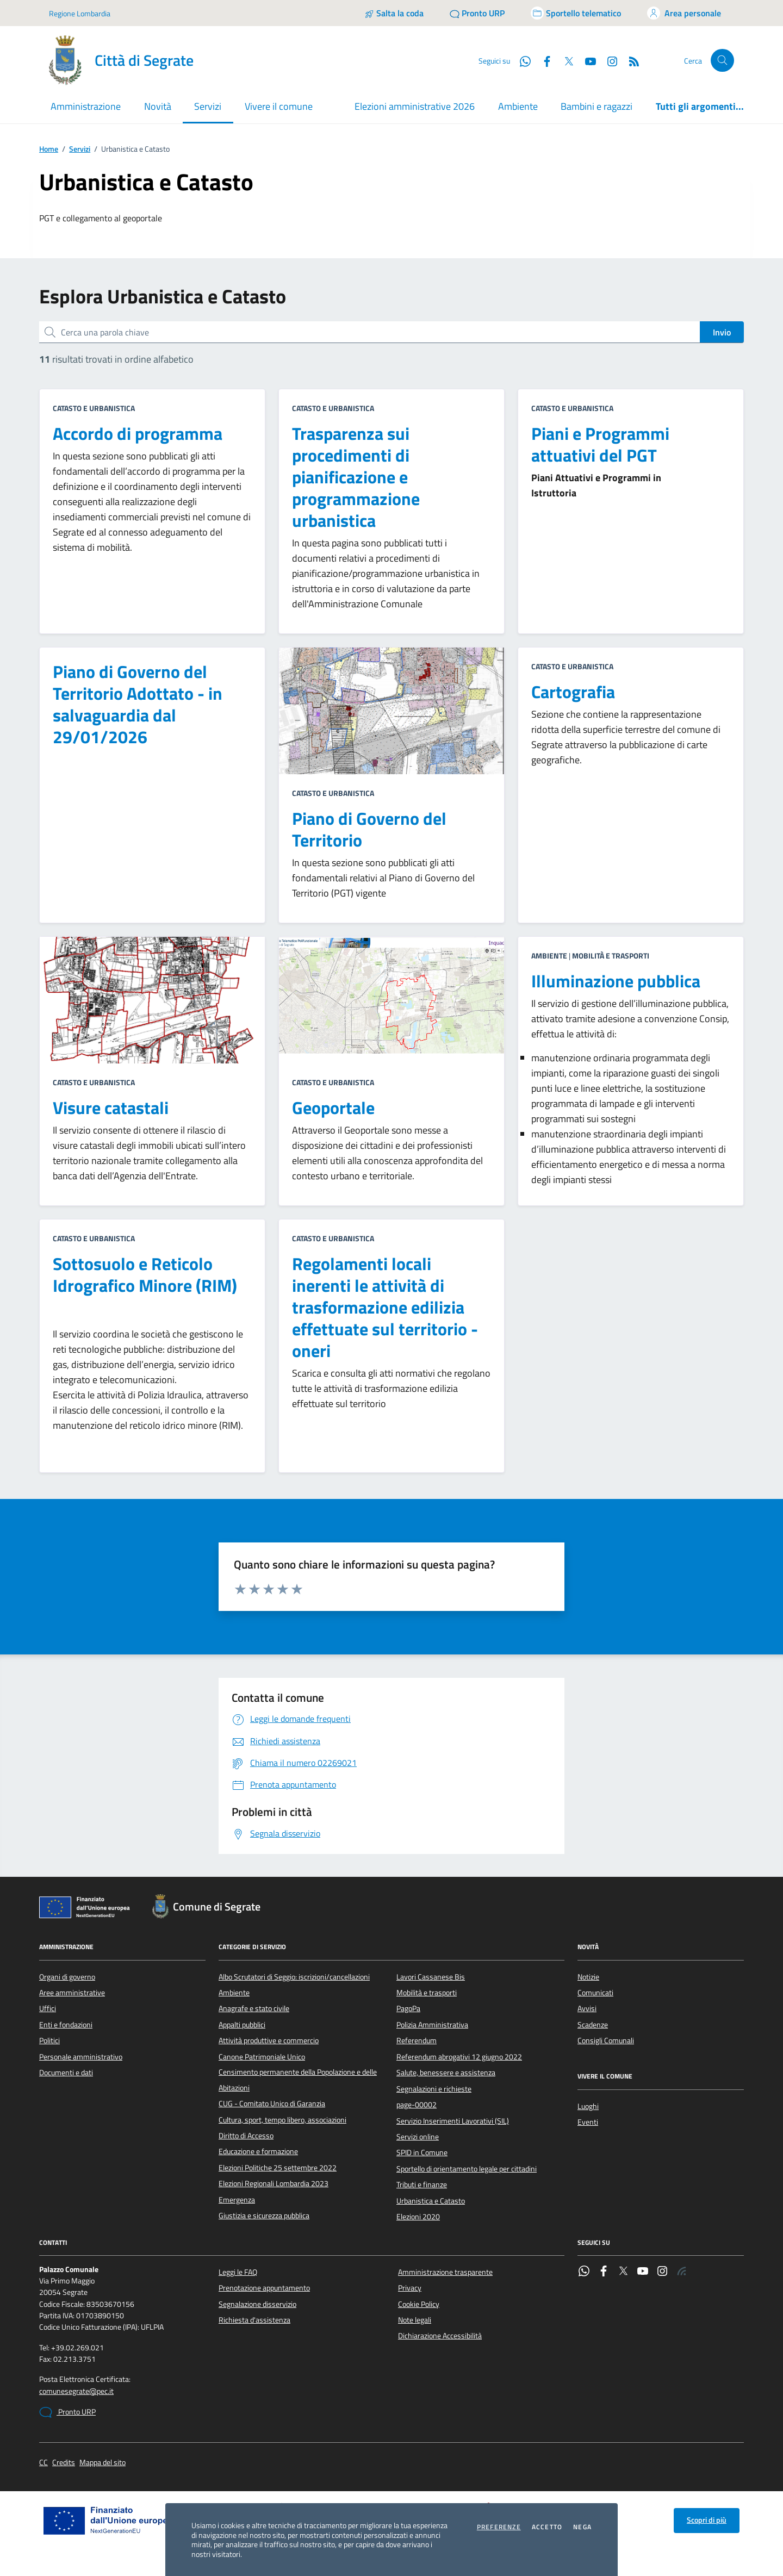 This screenshot has height=2576, width=783. What do you see at coordinates (684, 13) in the screenshot?
I see `[Accedi all'area personale]` at bounding box center [684, 13].